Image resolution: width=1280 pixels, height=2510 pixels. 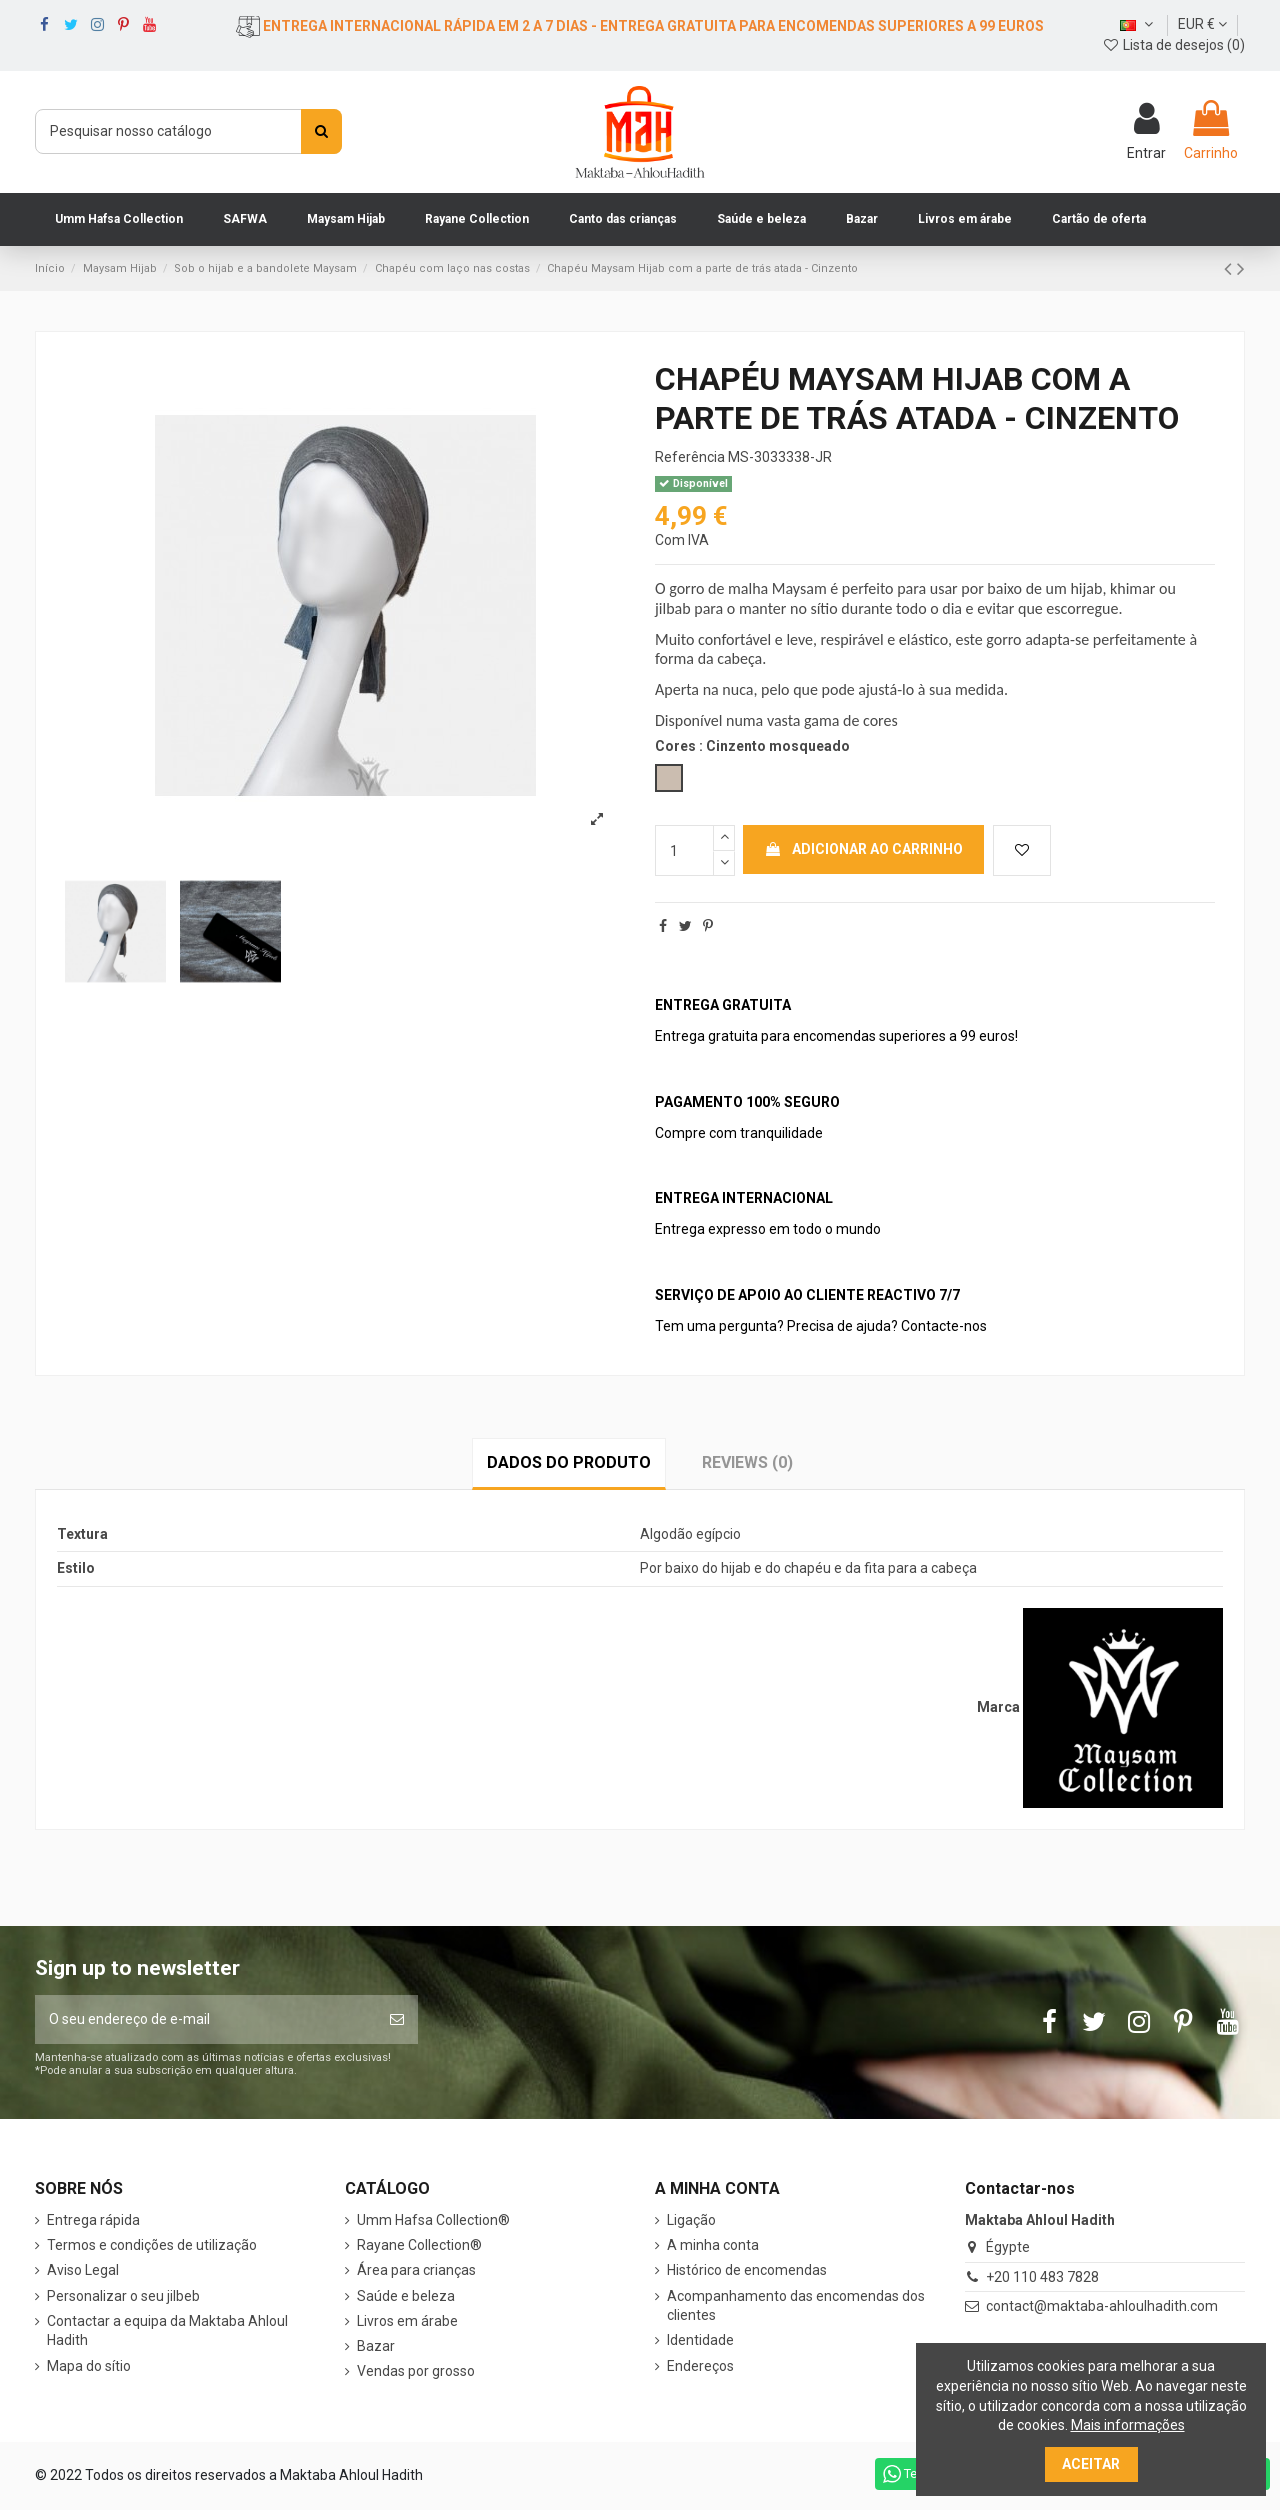 What do you see at coordinates (89, 2366) in the screenshot?
I see `Mapa do sítio` at bounding box center [89, 2366].